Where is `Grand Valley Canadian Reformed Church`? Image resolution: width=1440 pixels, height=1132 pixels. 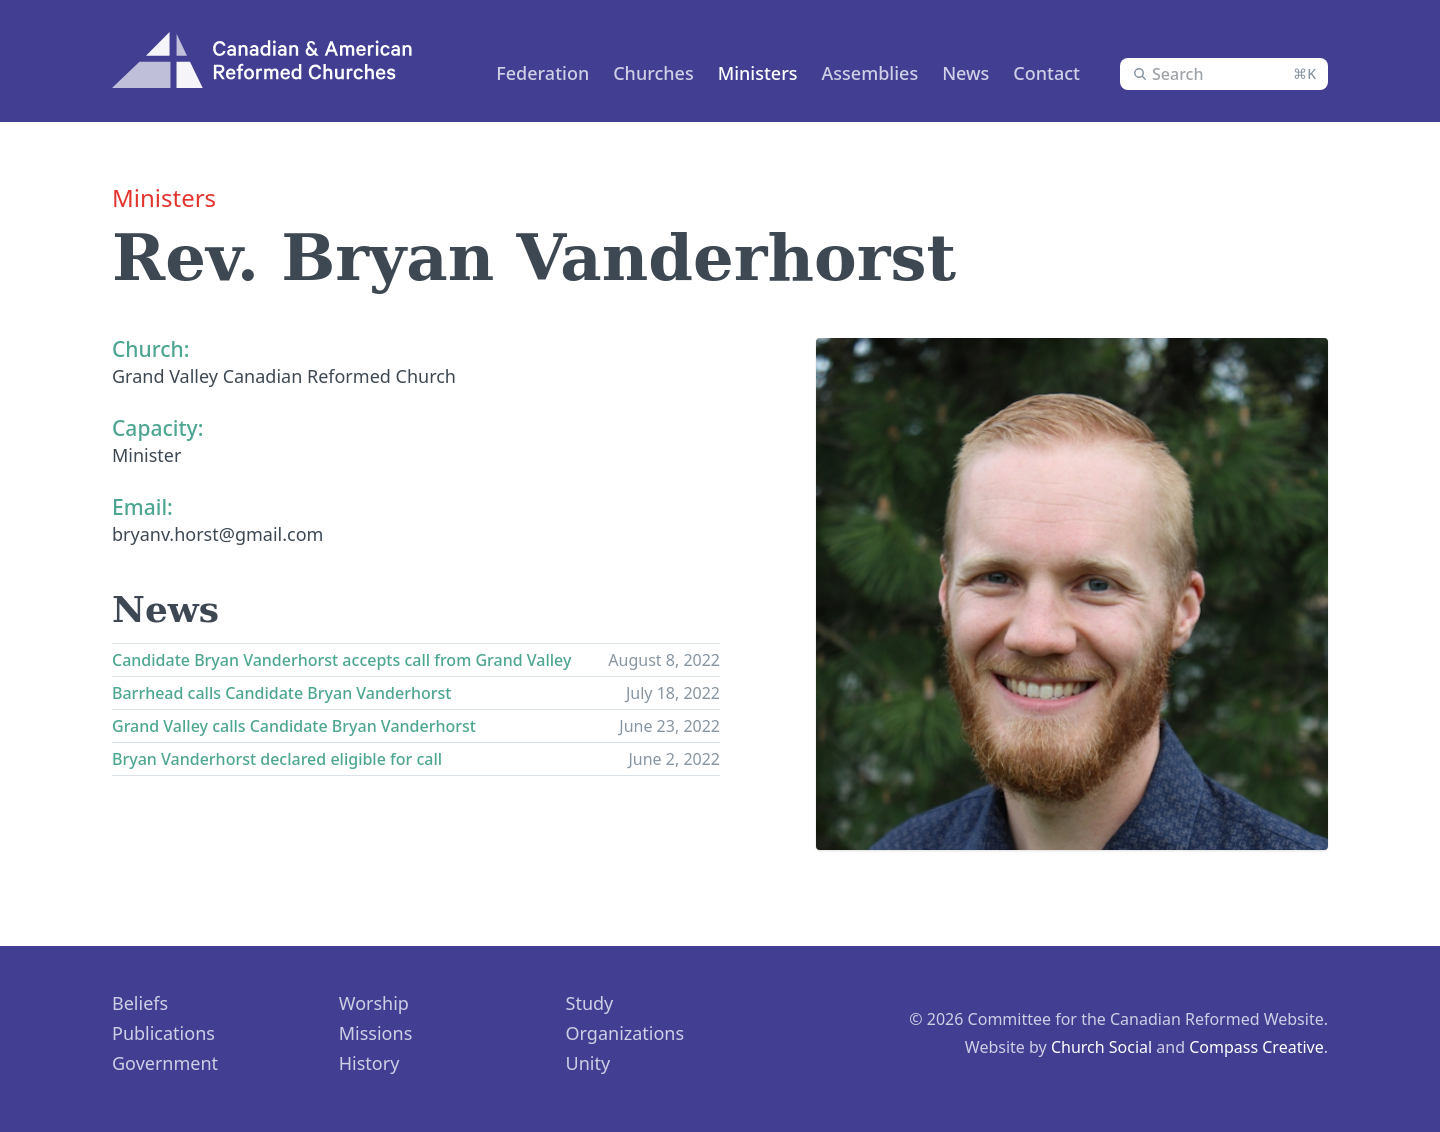 Grand Valley Canadian Reformed Church is located at coordinates (284, 376).